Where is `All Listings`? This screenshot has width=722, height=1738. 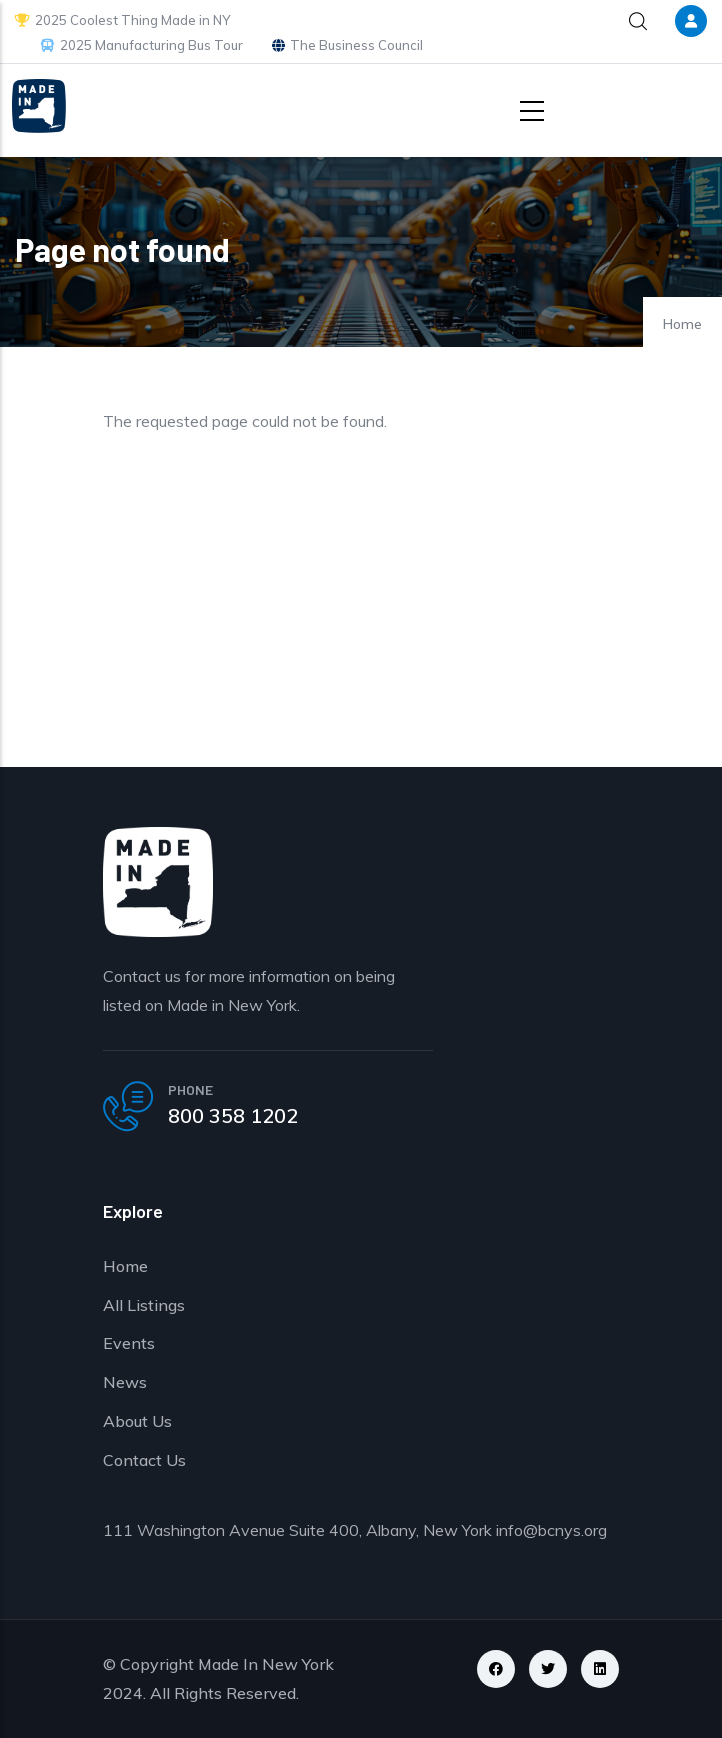 All Listings is located at coordinates (144, 1305).